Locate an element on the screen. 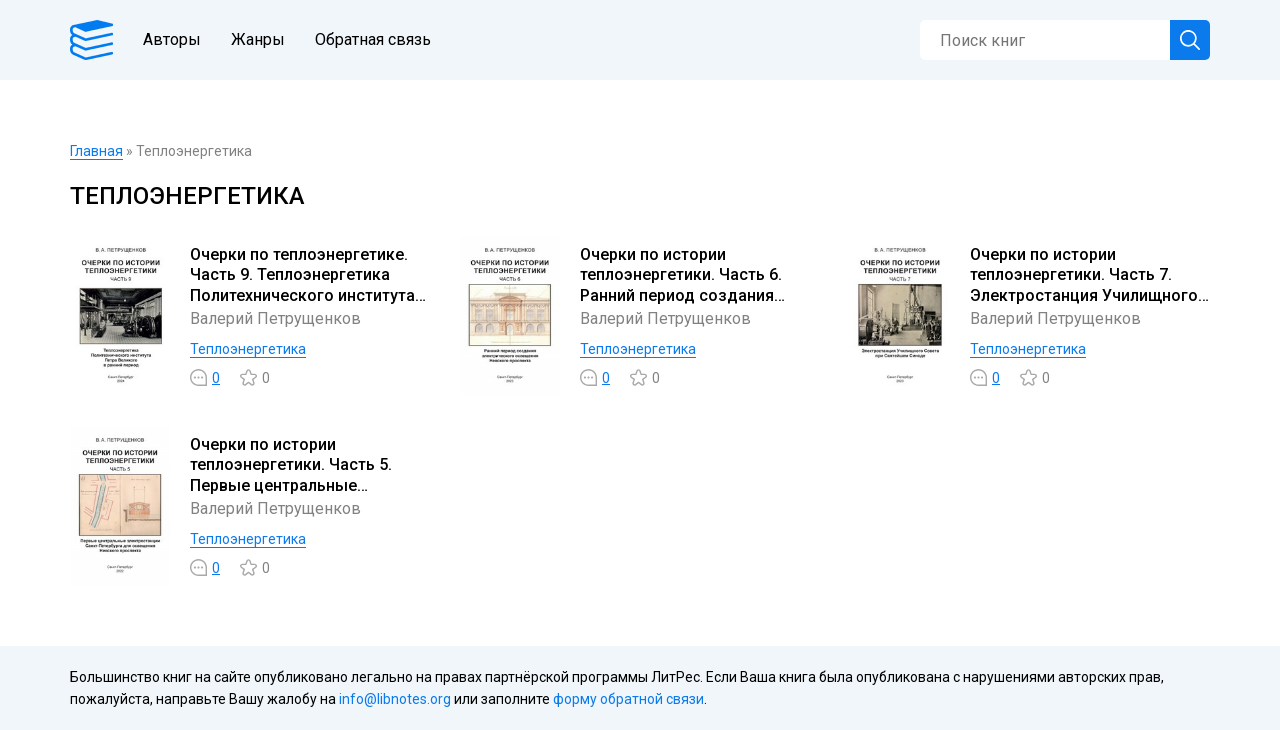 This screenshot has height=730, width=1280. Жанры is located at coordinates (258, 39).